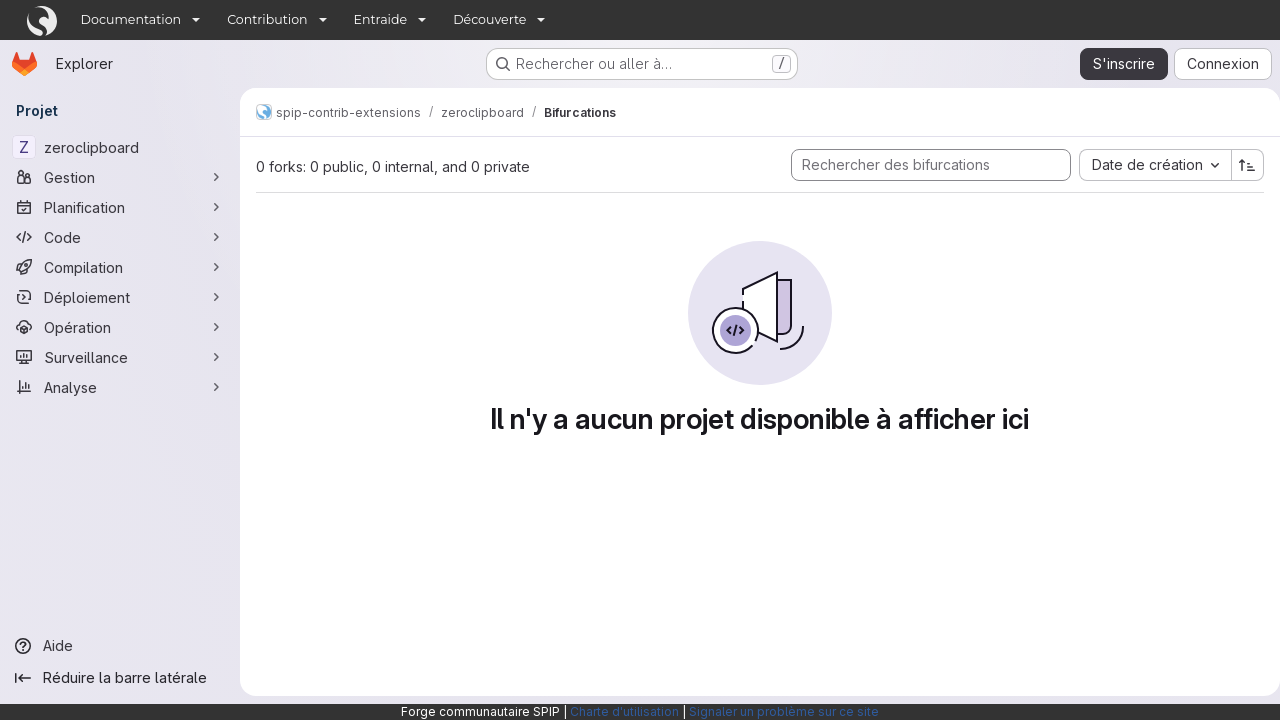  What do you see at coordinates (131, 19) in the screenshot?
I see `Documentation` at bounding box center [131, 19].